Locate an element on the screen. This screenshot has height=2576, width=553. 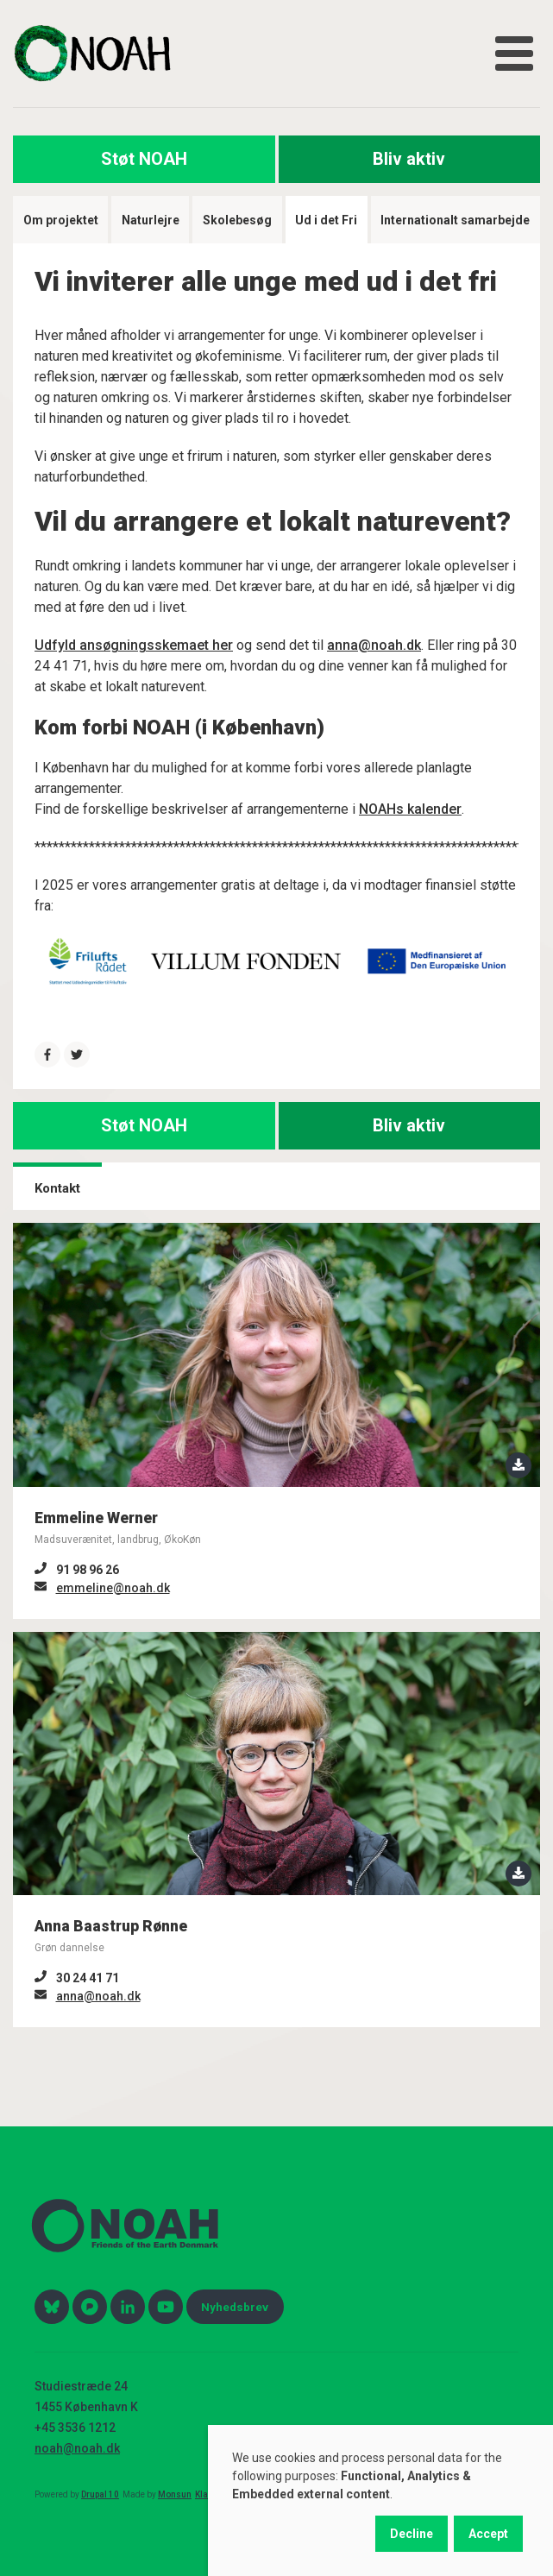
anna@noah.dk is located at coordinates (374, 645).